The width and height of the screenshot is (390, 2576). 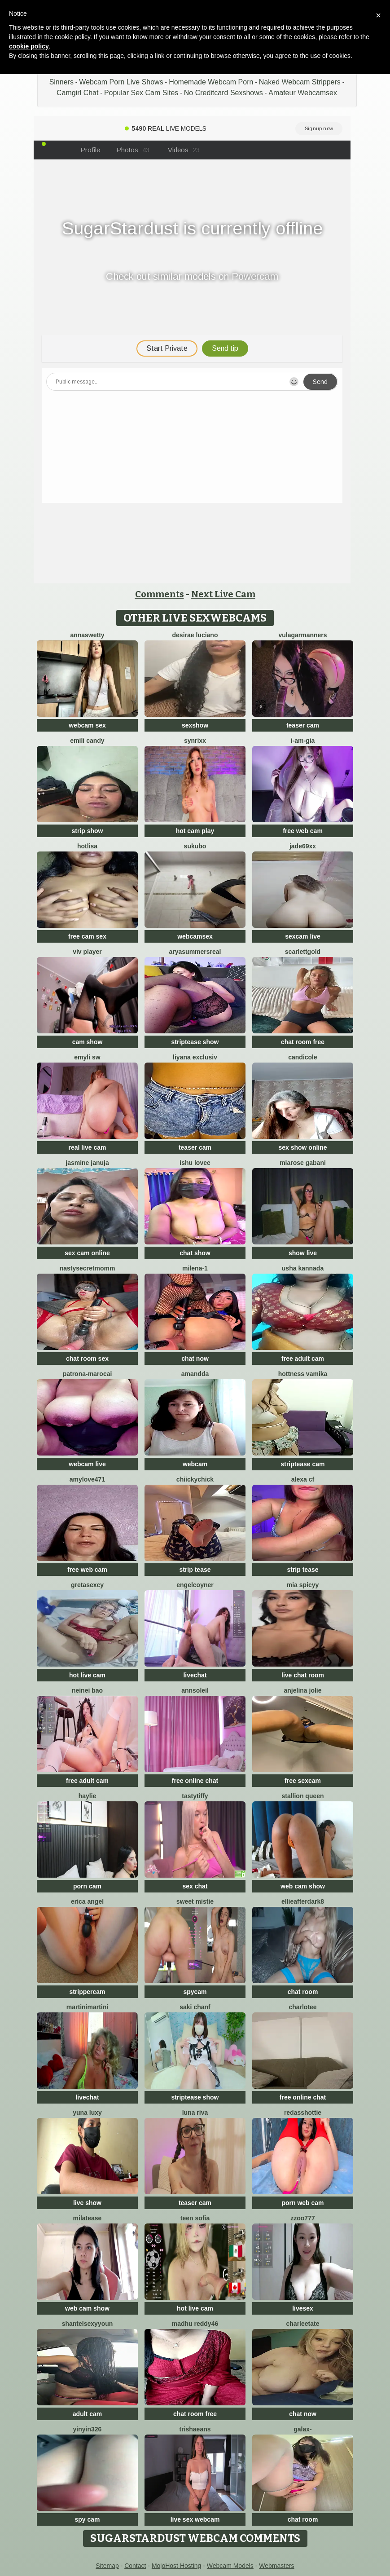 What do you see at coordinates (302, 1358) in the screenshot?
I see `free adult cam` at bounding box center [302, 1358].